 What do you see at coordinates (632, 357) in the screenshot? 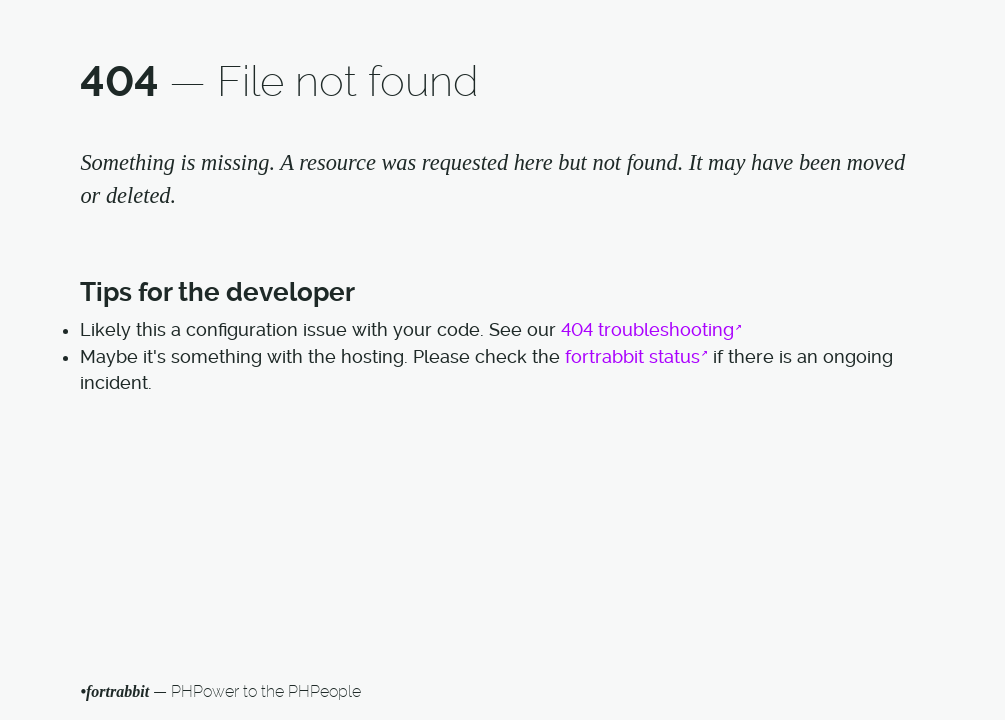
I see `fortrabbit status` at bounding box center [632, 357].